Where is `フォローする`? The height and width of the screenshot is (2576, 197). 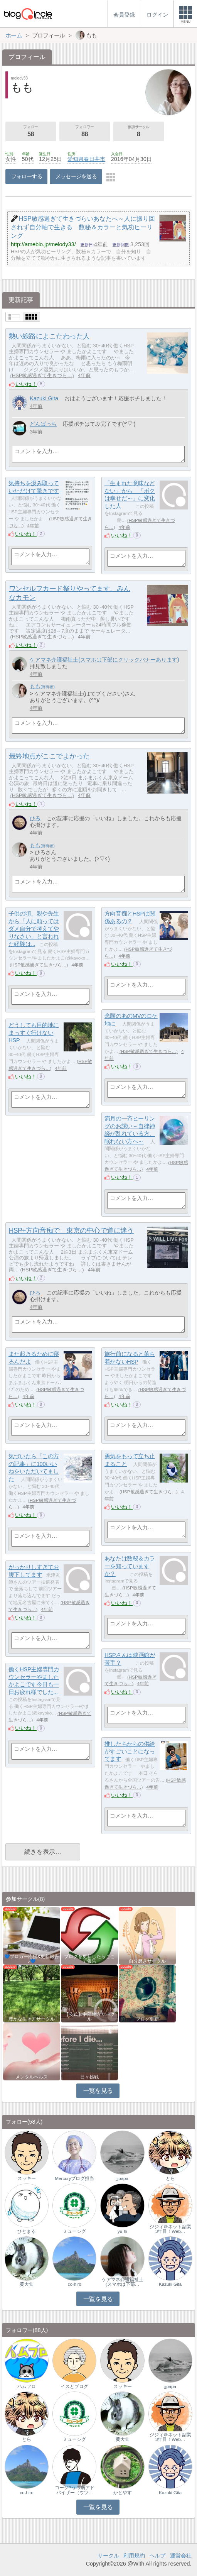 フォローする is located at coordinates (26, 176).